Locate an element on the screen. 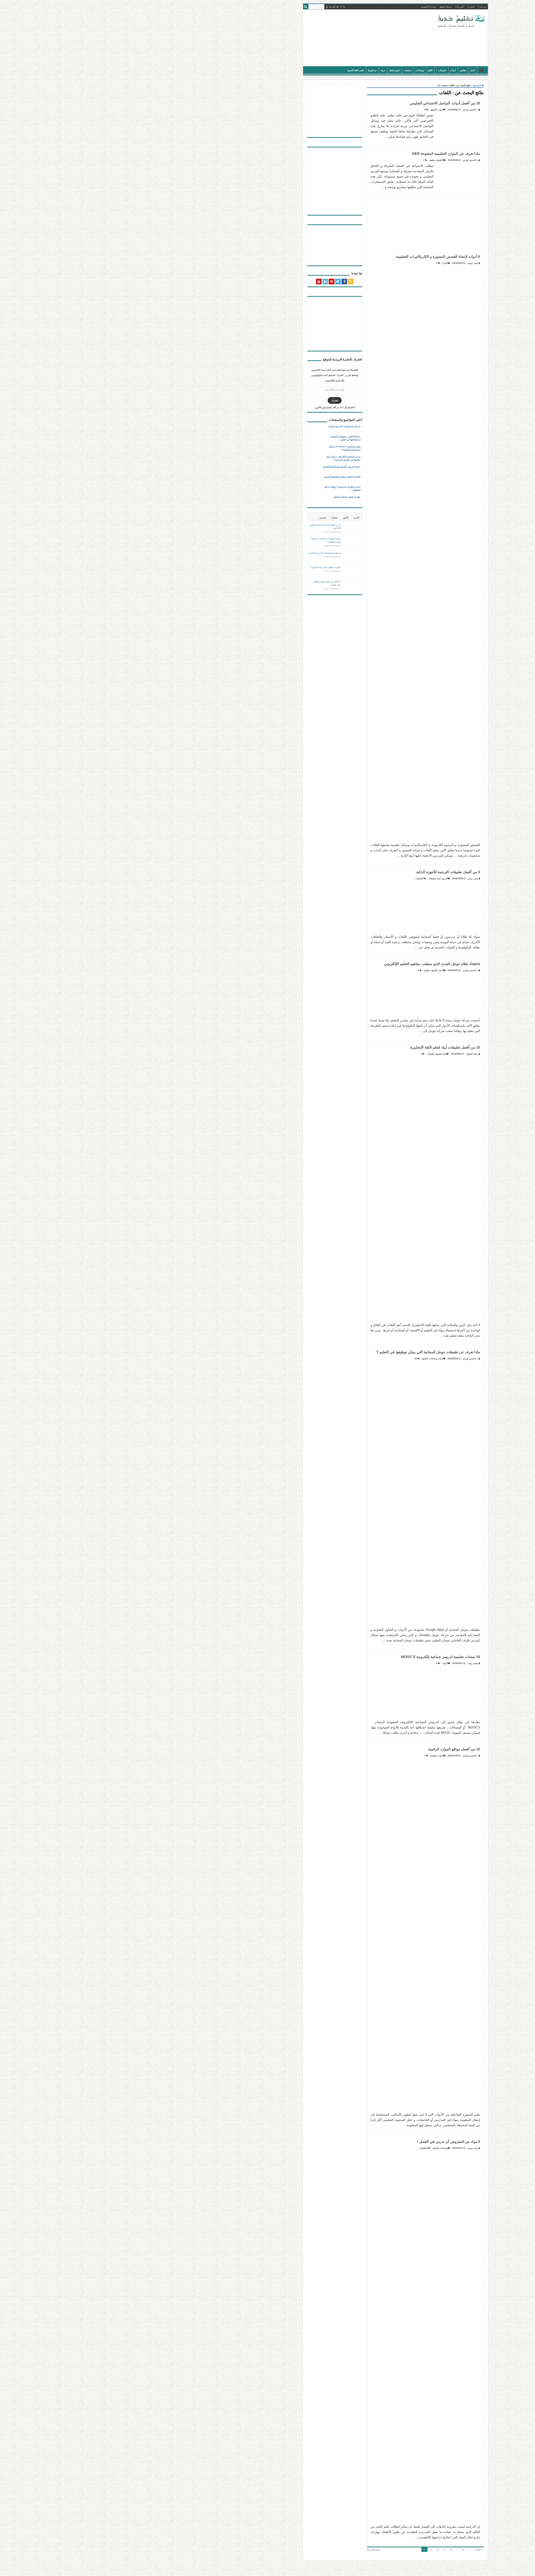 This screenshot has height=2576, width=535. إرشادات is located at coordinates (291, 70).